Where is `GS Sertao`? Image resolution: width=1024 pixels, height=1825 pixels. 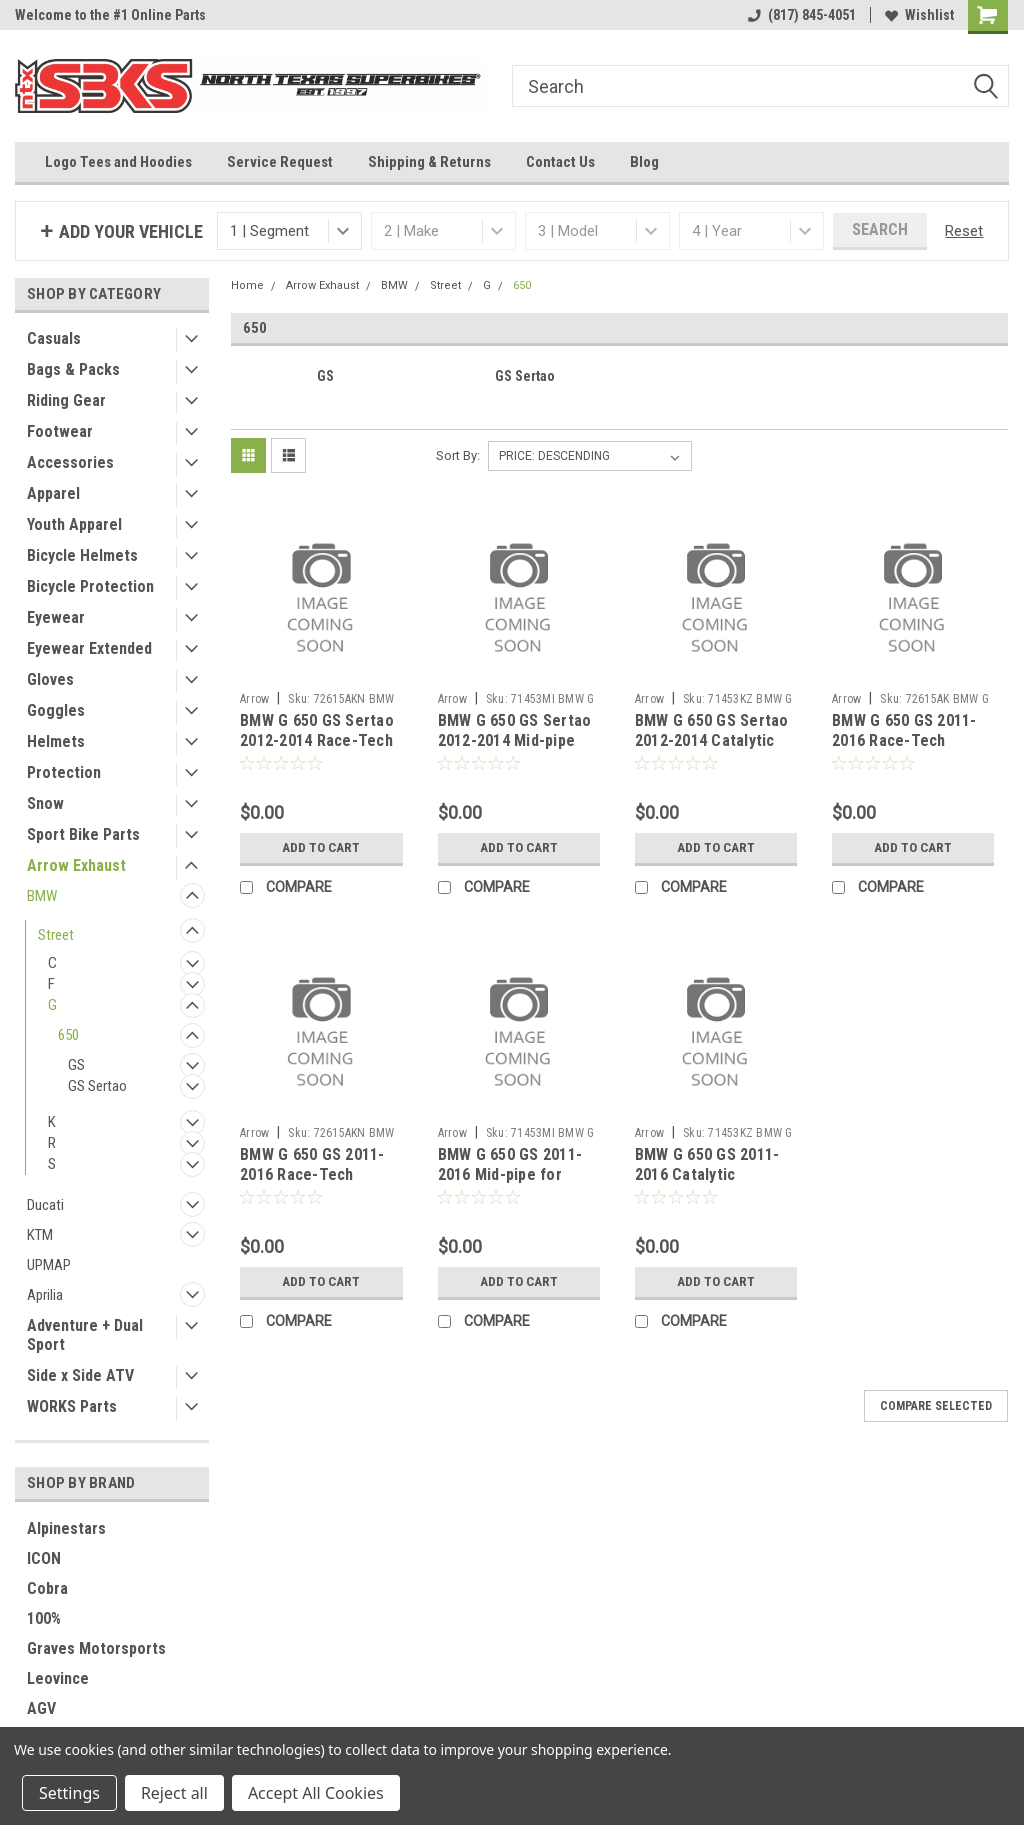
GS Sertao is located at coordinates (97, 1086).